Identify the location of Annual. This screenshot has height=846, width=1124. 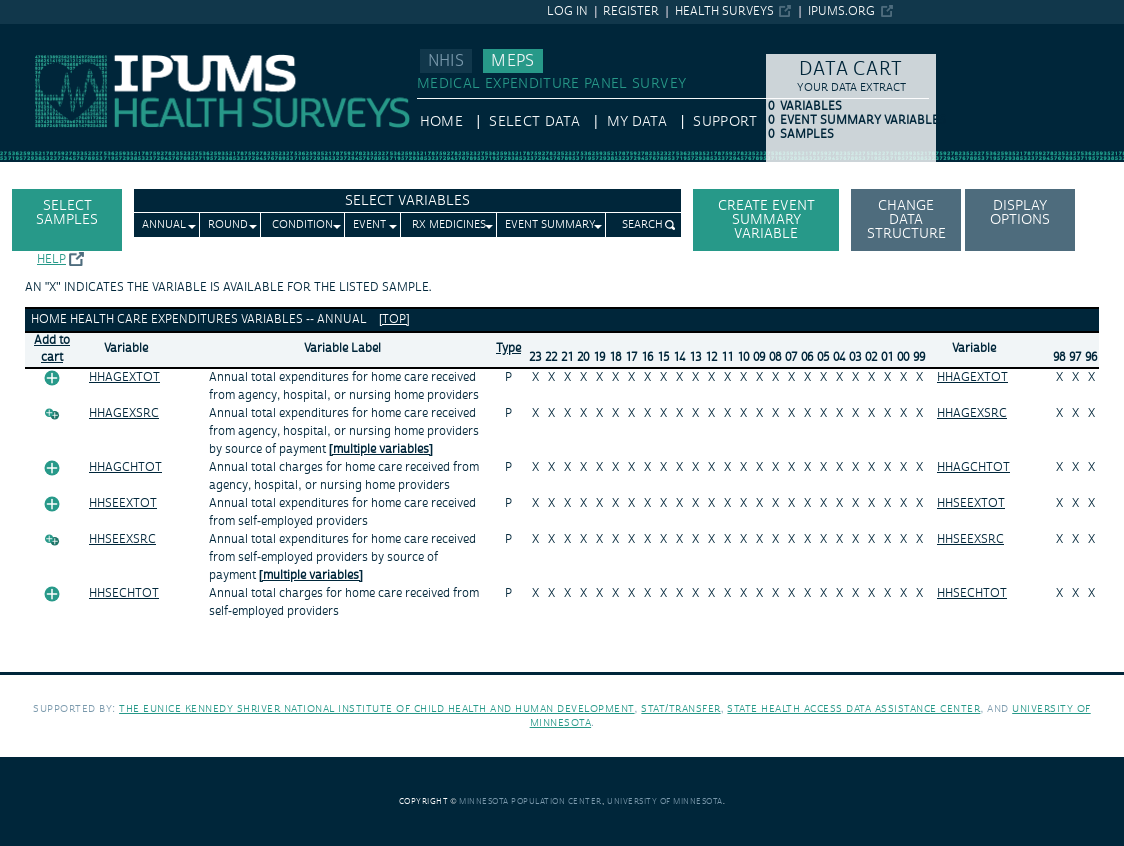
(164, 225).